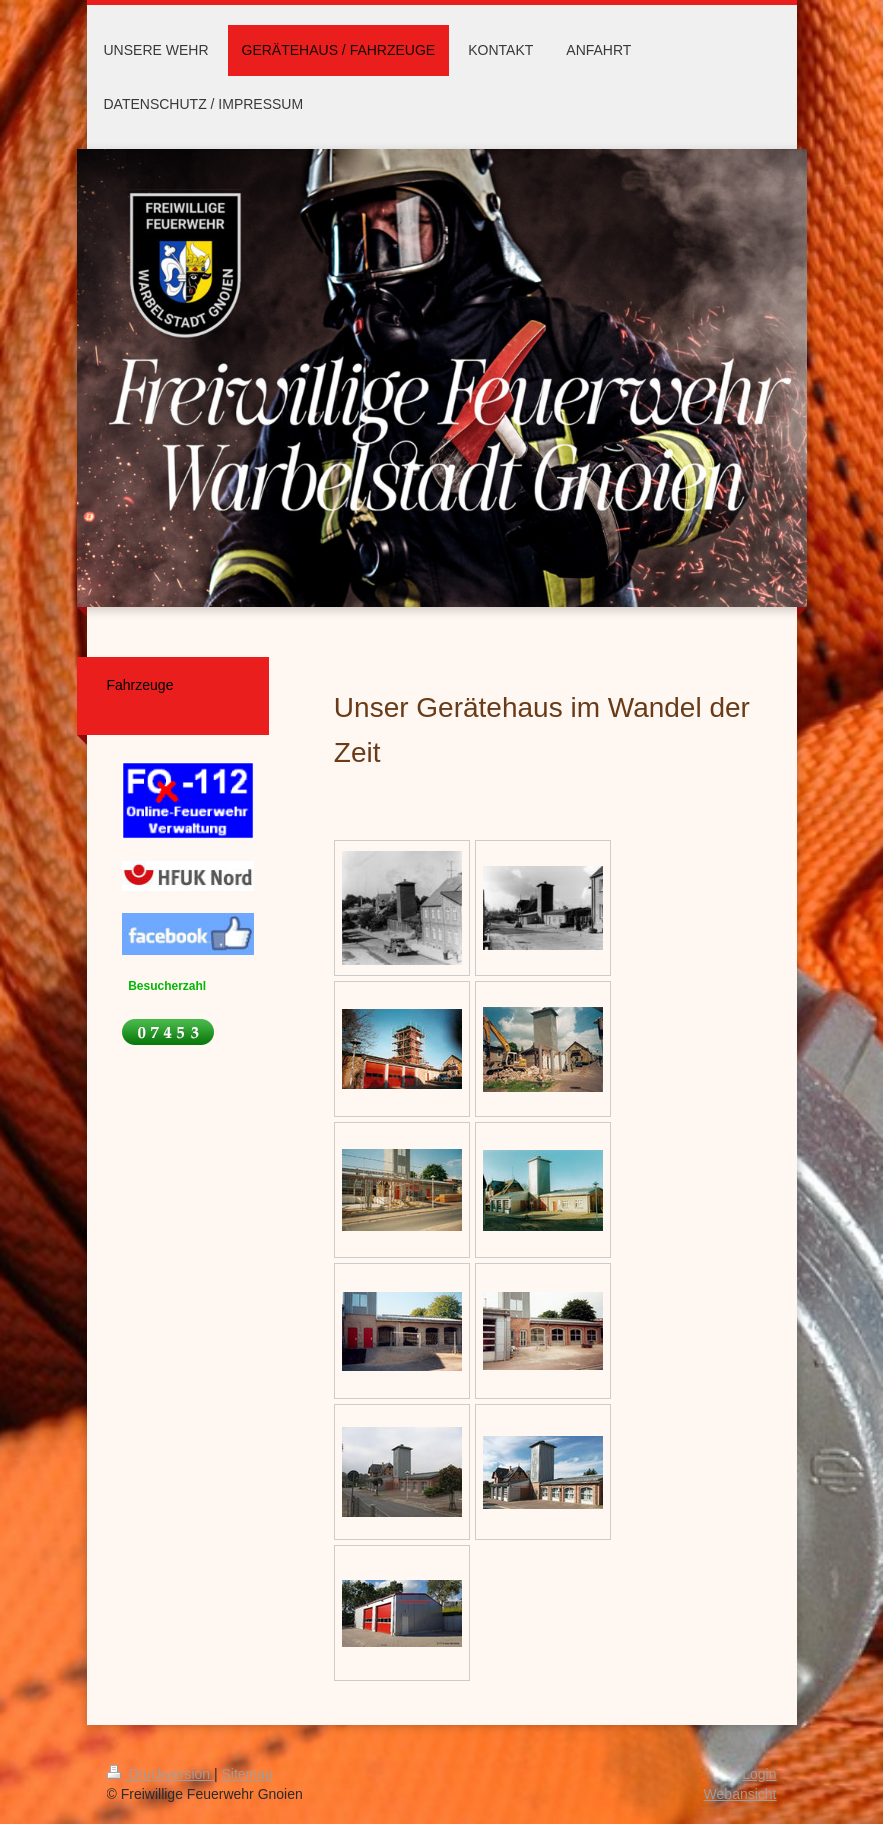 This screenshot has height=1824, width=883. Describe the element at coordinates (160, 1774) in the screenshot. I see `Druckversion` at that location.